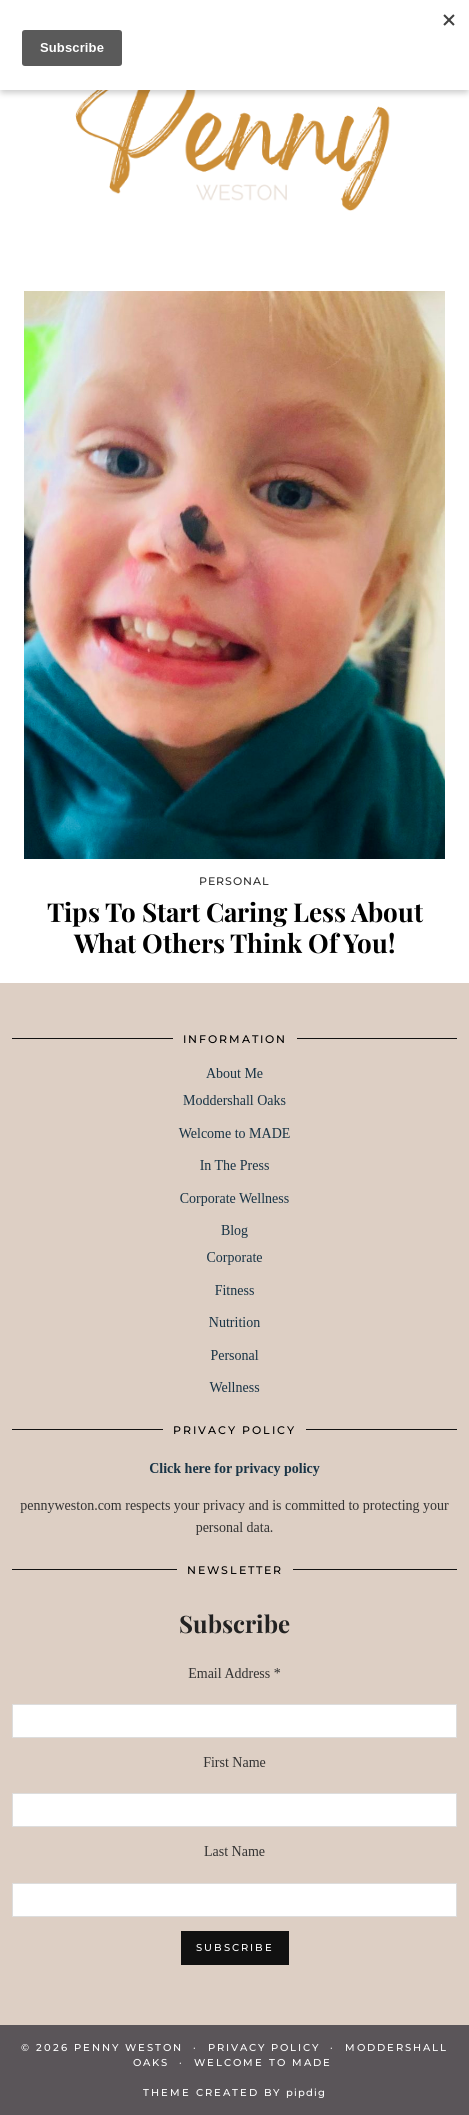 This screenshot has width=469, height=2115. What do you see at coordinates (128, 2047) in the screenshot?
I see `Penny Weston` at bounding box center [128, 2047].